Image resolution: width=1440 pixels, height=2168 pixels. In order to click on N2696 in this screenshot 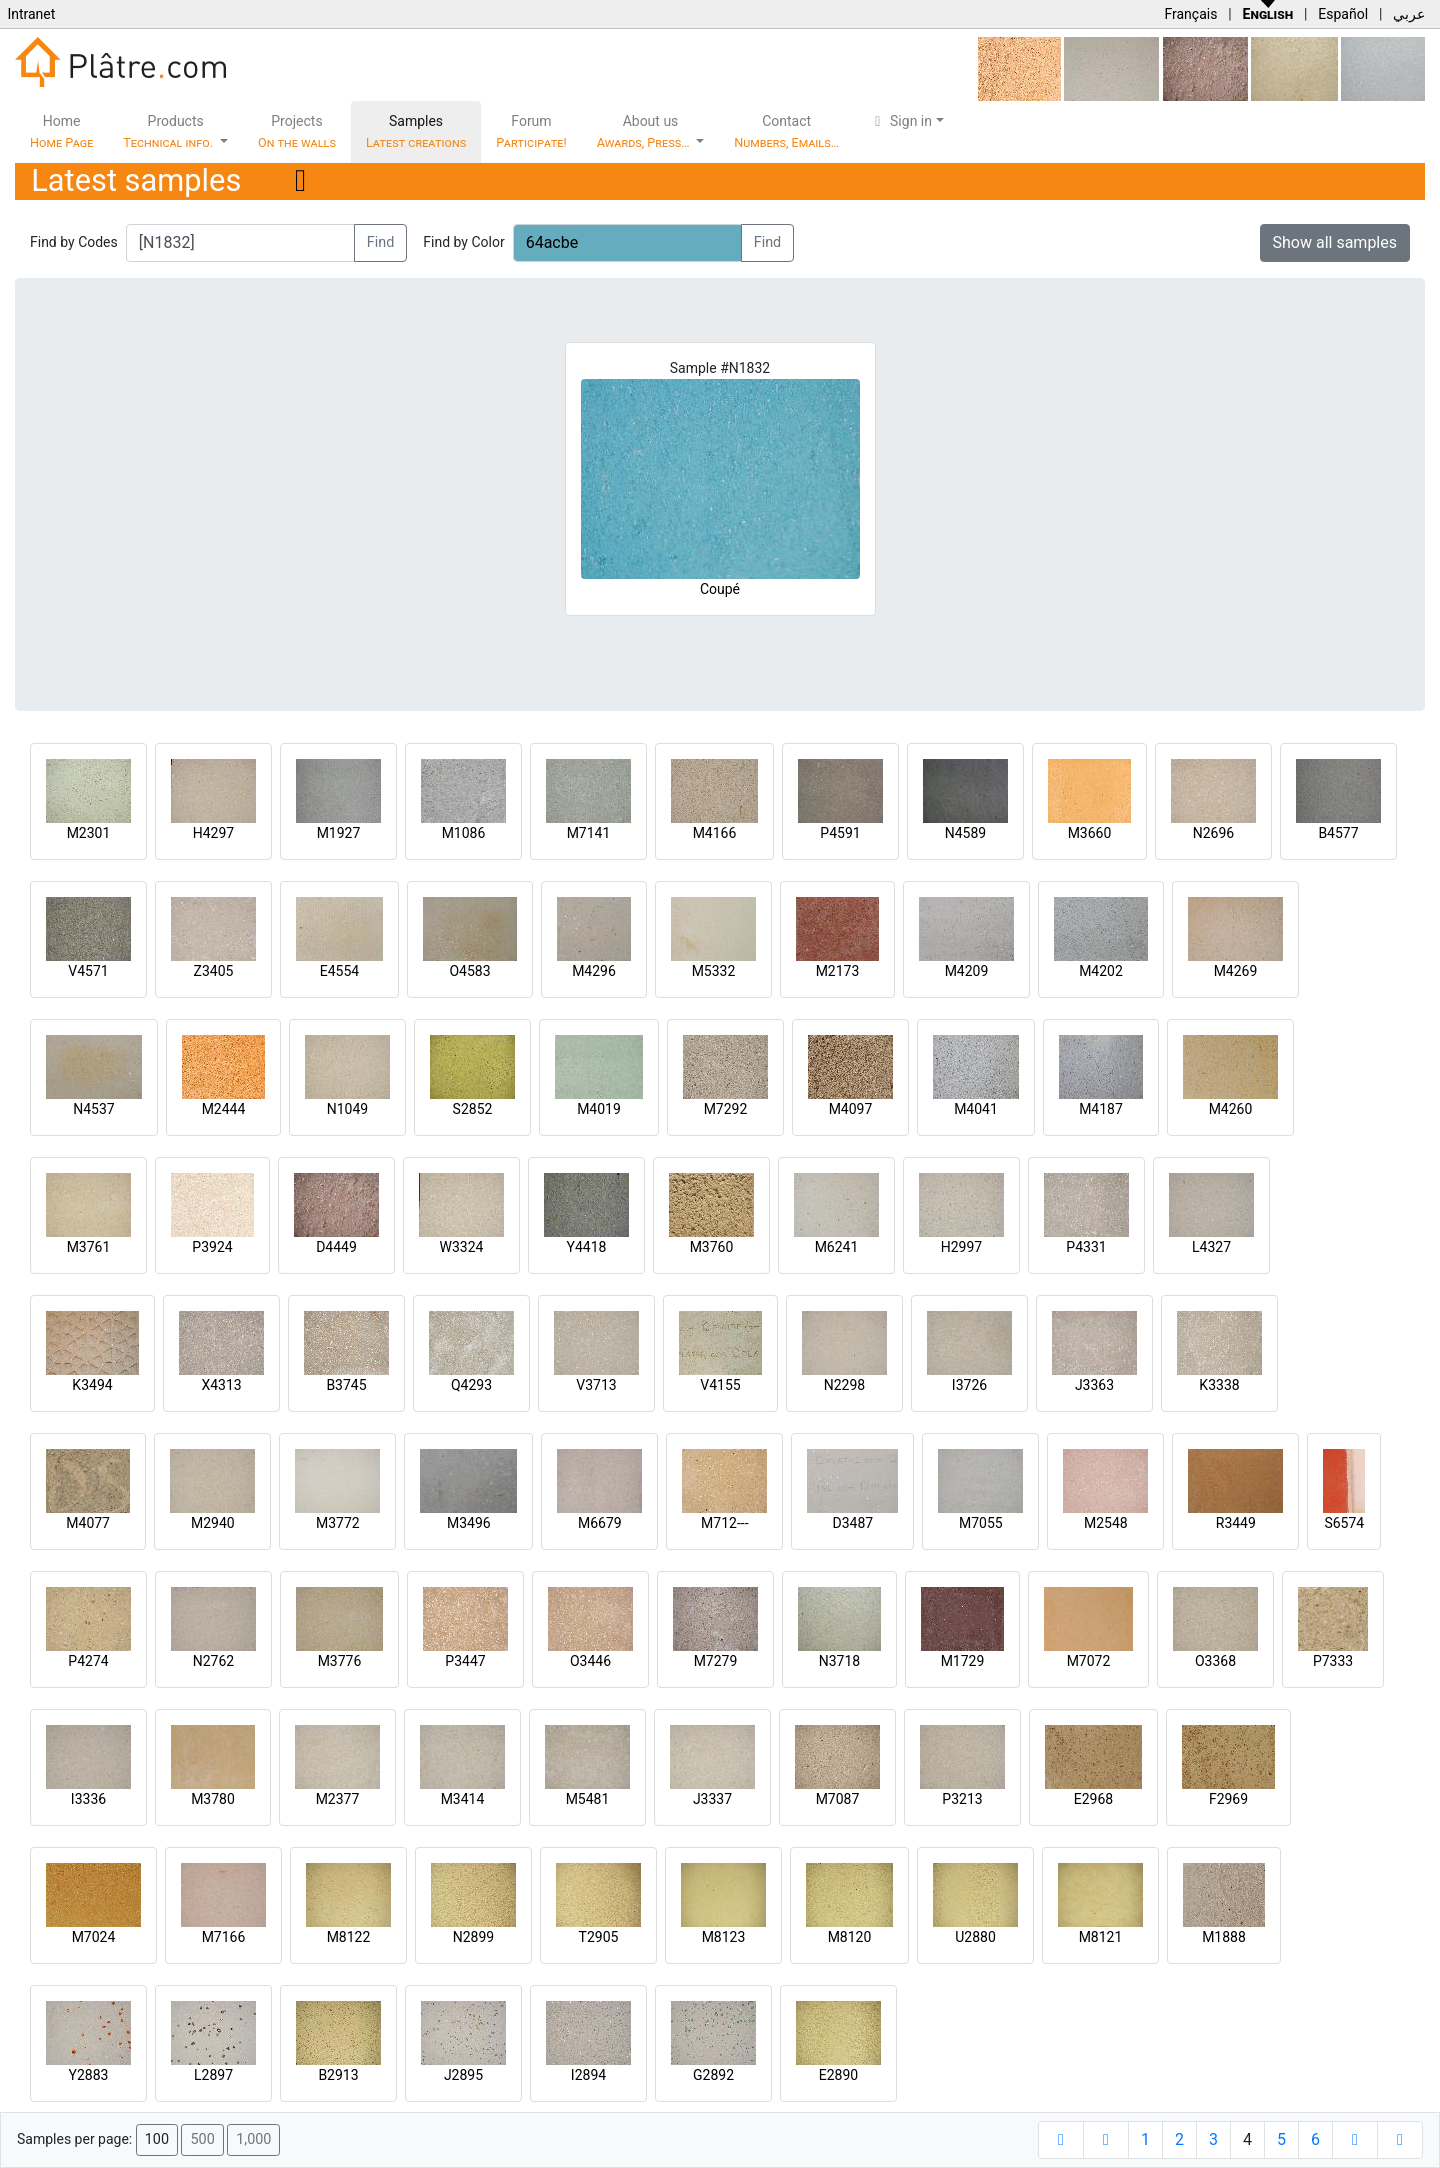, I will do `click(1213, 833)`.